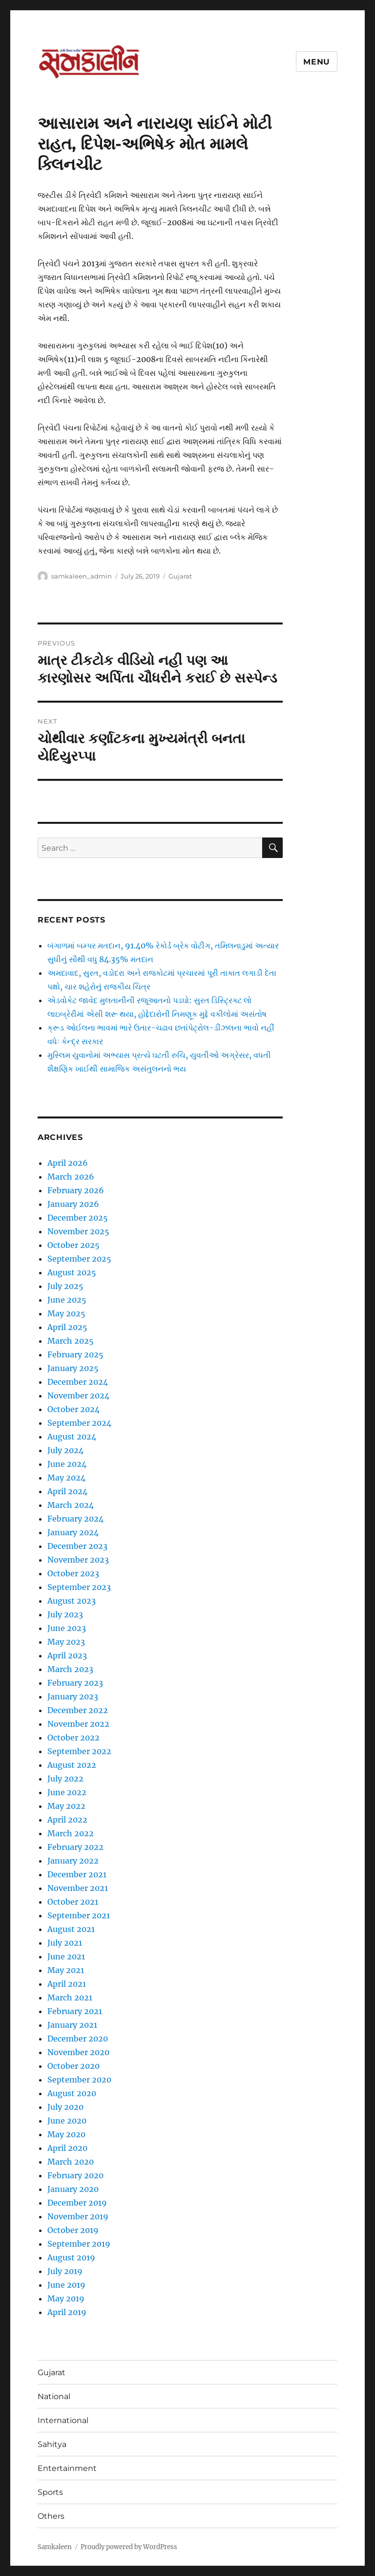 The height and width of the screenshot is (2576, 375). What do you see at coordinates (67, 1491) in the screenshot?
I see `April 2024` at bounding box center [67, 1491].